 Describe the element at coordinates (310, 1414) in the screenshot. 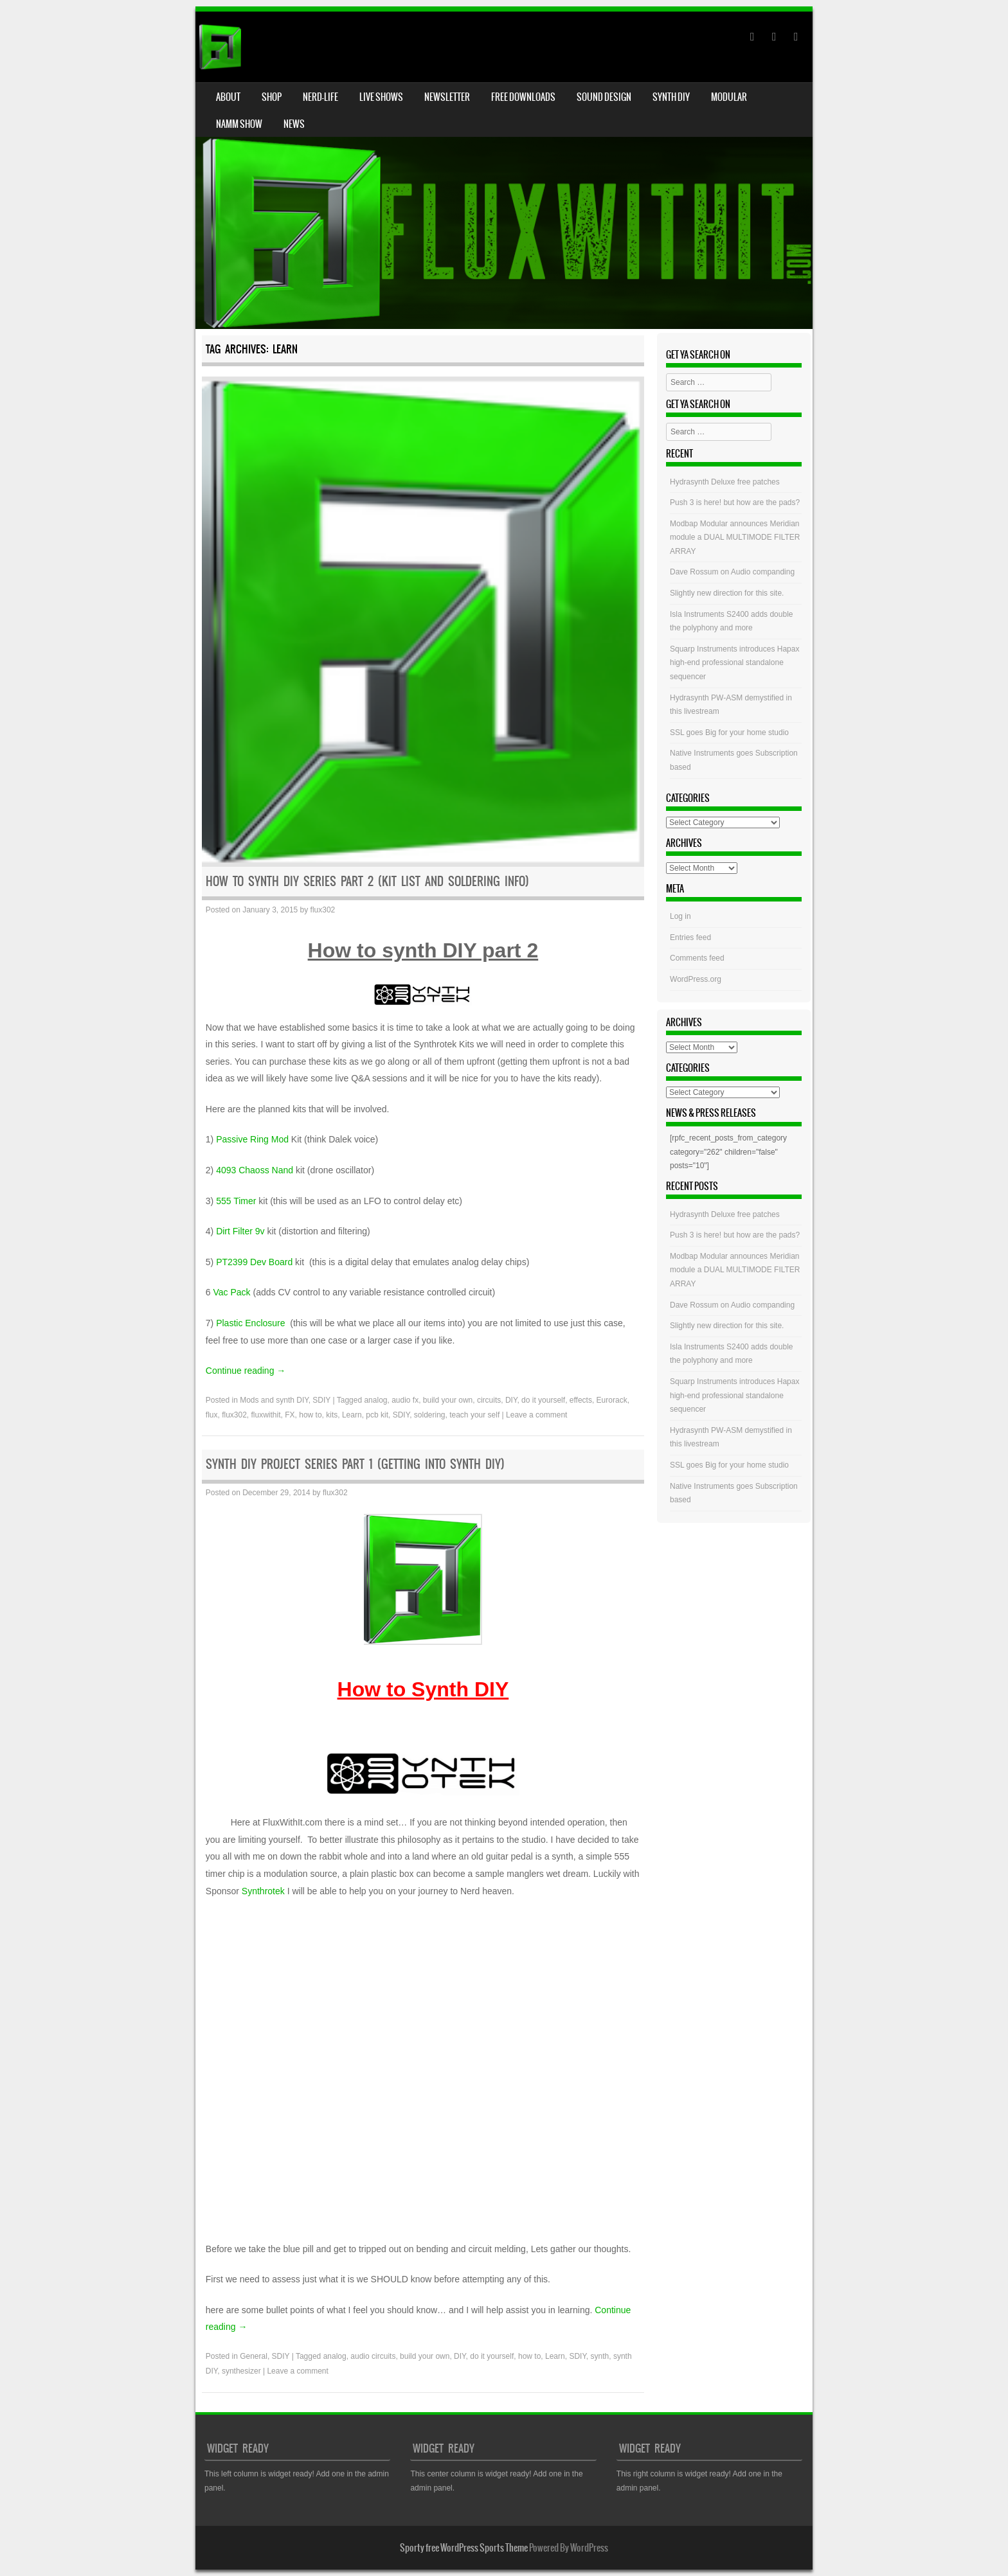

I see `how to` at that location.